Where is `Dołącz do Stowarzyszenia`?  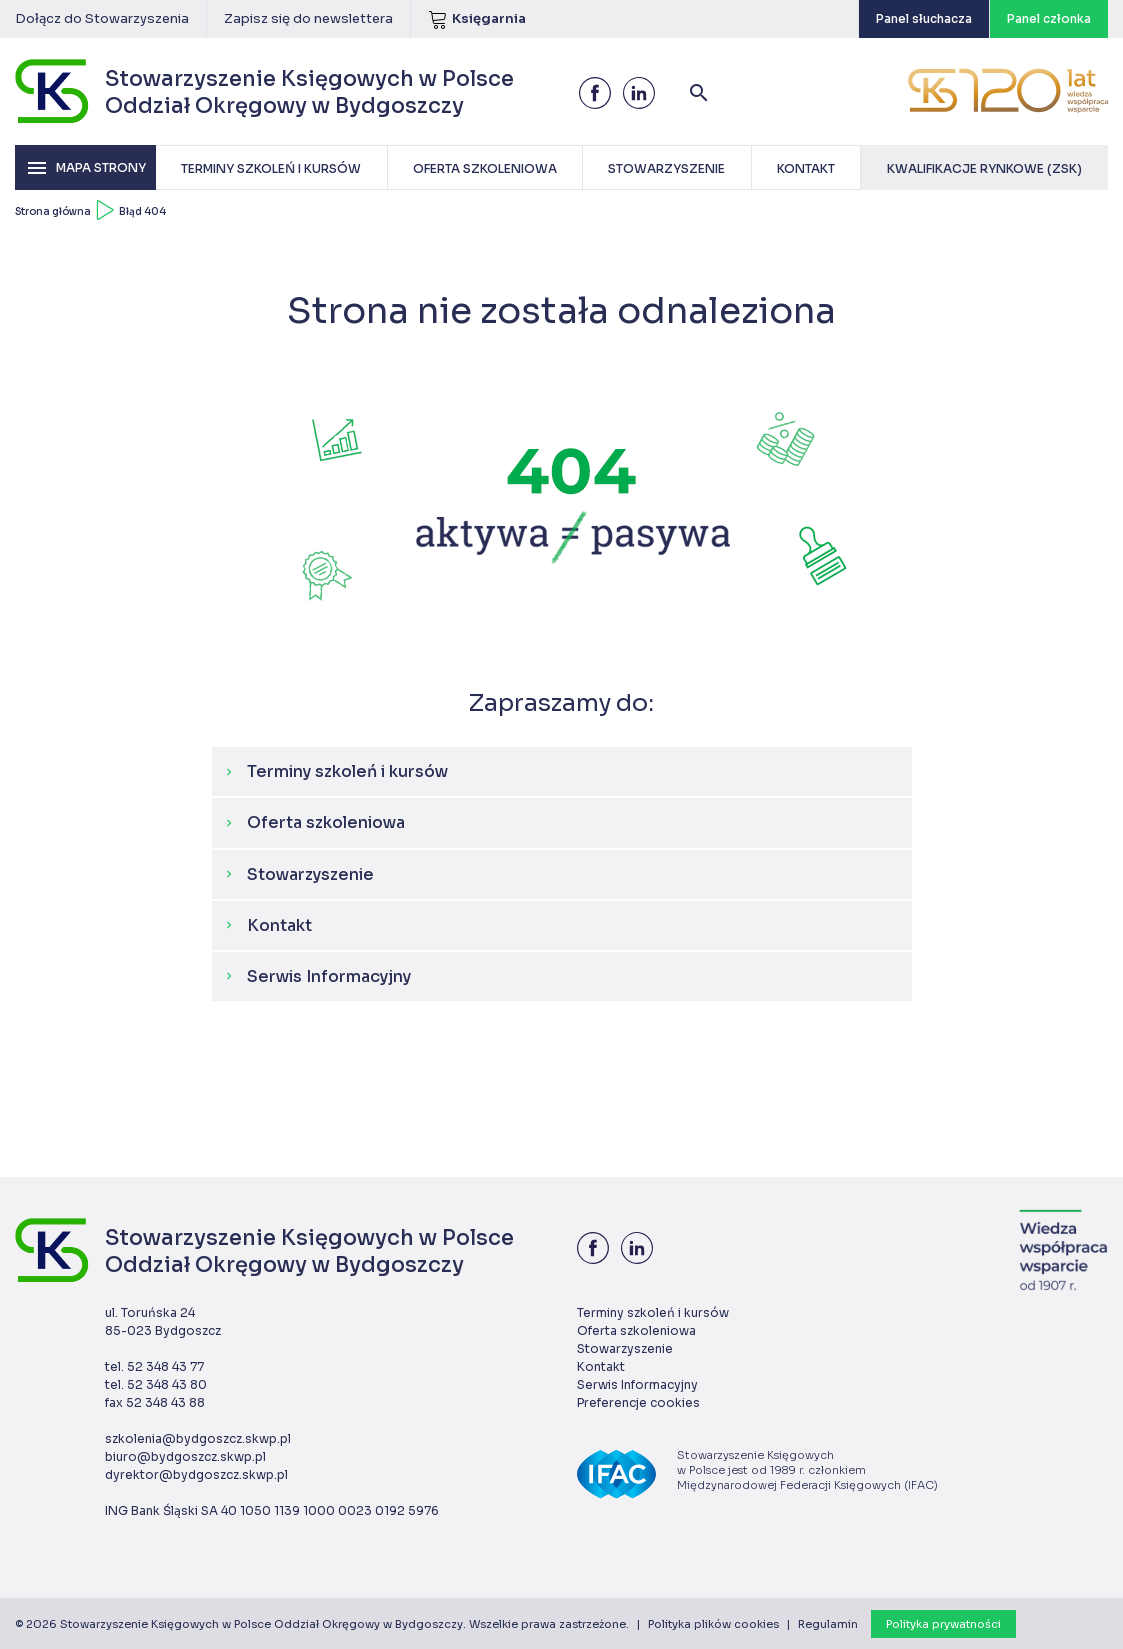
Dołącz do Stowarzyszenia is located at coordinates (102, 18).